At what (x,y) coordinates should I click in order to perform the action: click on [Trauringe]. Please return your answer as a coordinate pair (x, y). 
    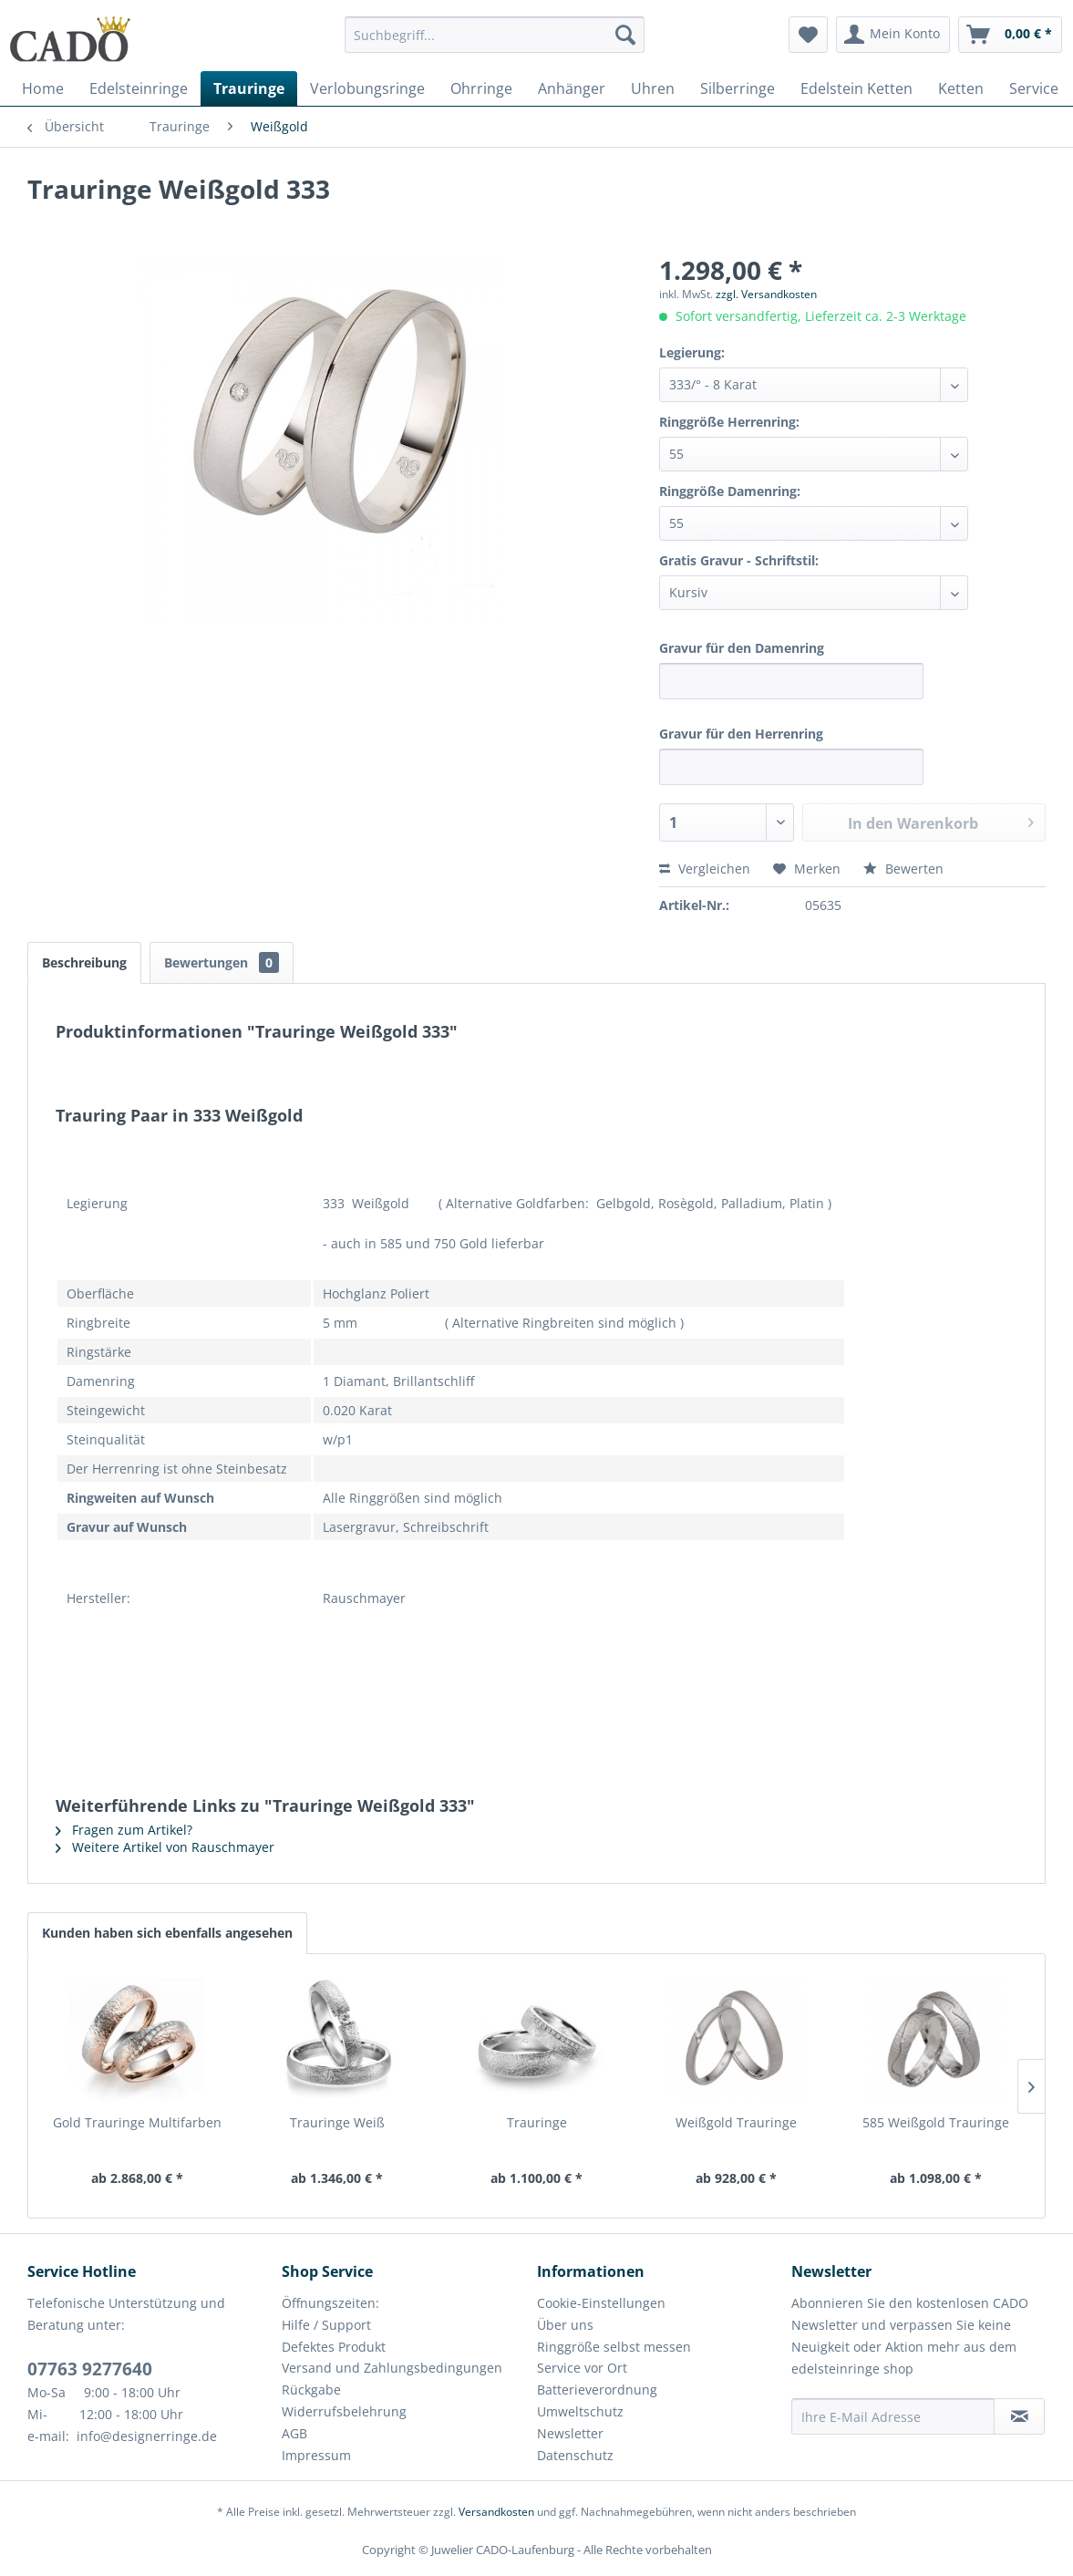
    Looking at the image, I should click on (249, 88).